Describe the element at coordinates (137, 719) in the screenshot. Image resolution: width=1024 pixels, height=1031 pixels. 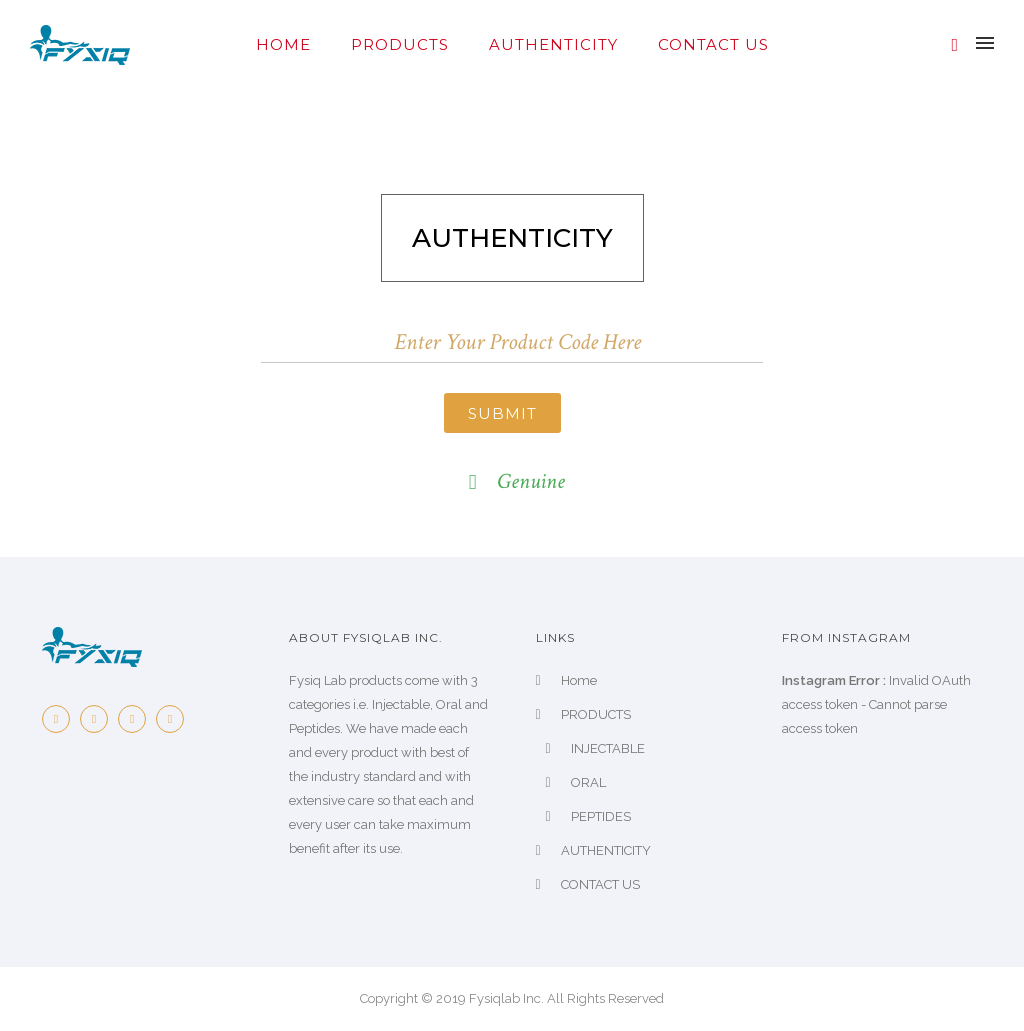
I see `[icon-pinterest2]` at that location.